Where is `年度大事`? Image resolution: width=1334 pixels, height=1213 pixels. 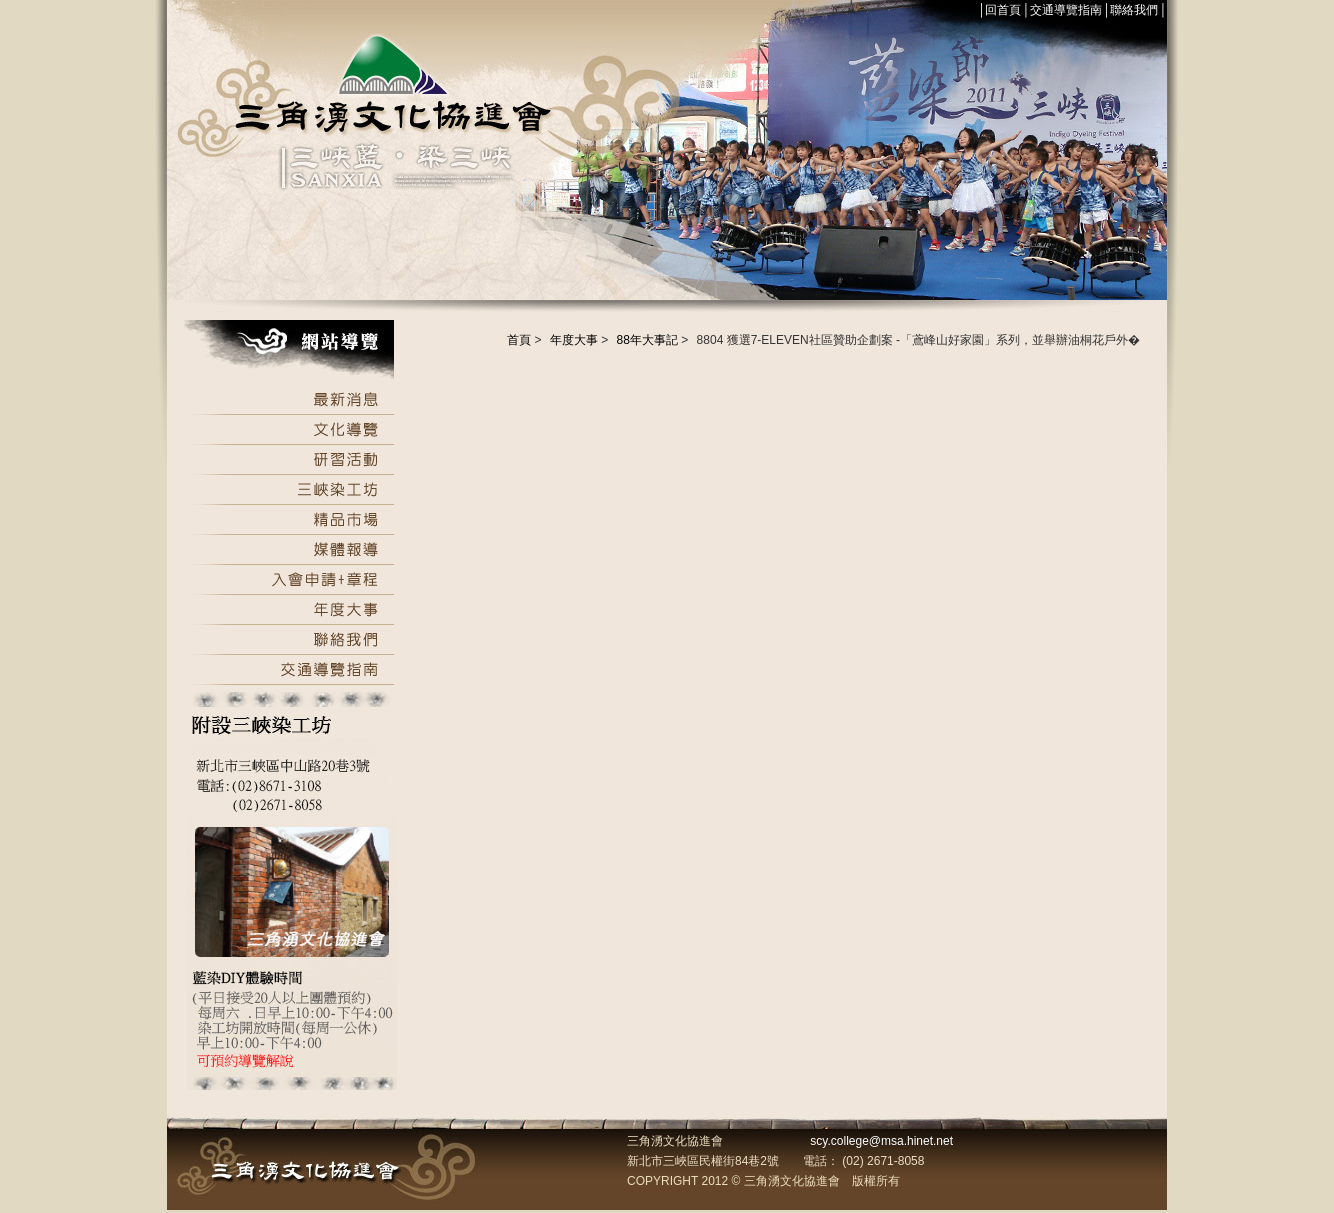 年度大事 is located at coordinates (574, 340).